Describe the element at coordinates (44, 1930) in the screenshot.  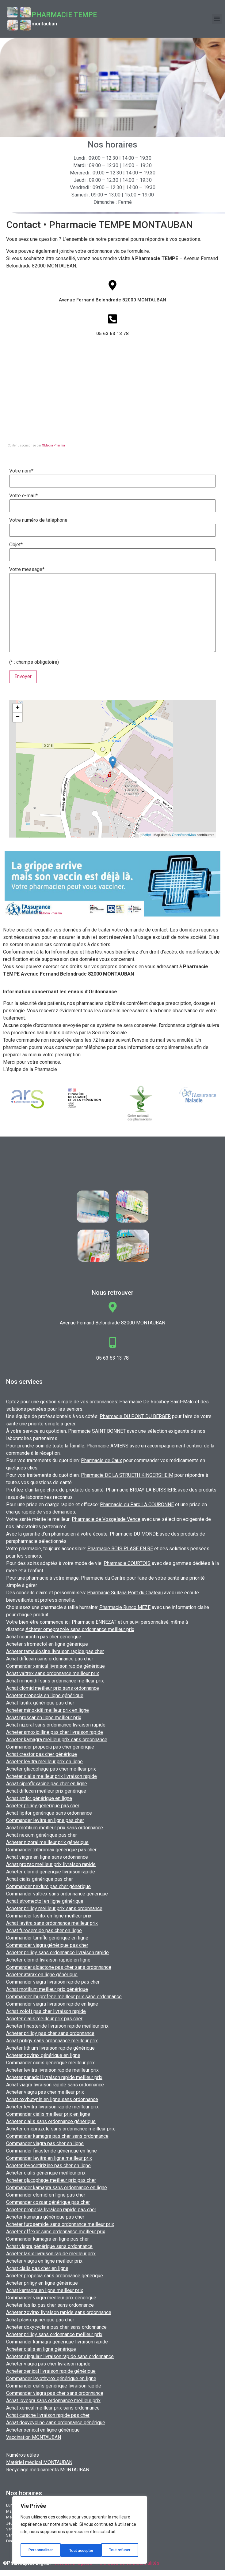
I see `Achat furosemide pas cher en ligne` at that location.